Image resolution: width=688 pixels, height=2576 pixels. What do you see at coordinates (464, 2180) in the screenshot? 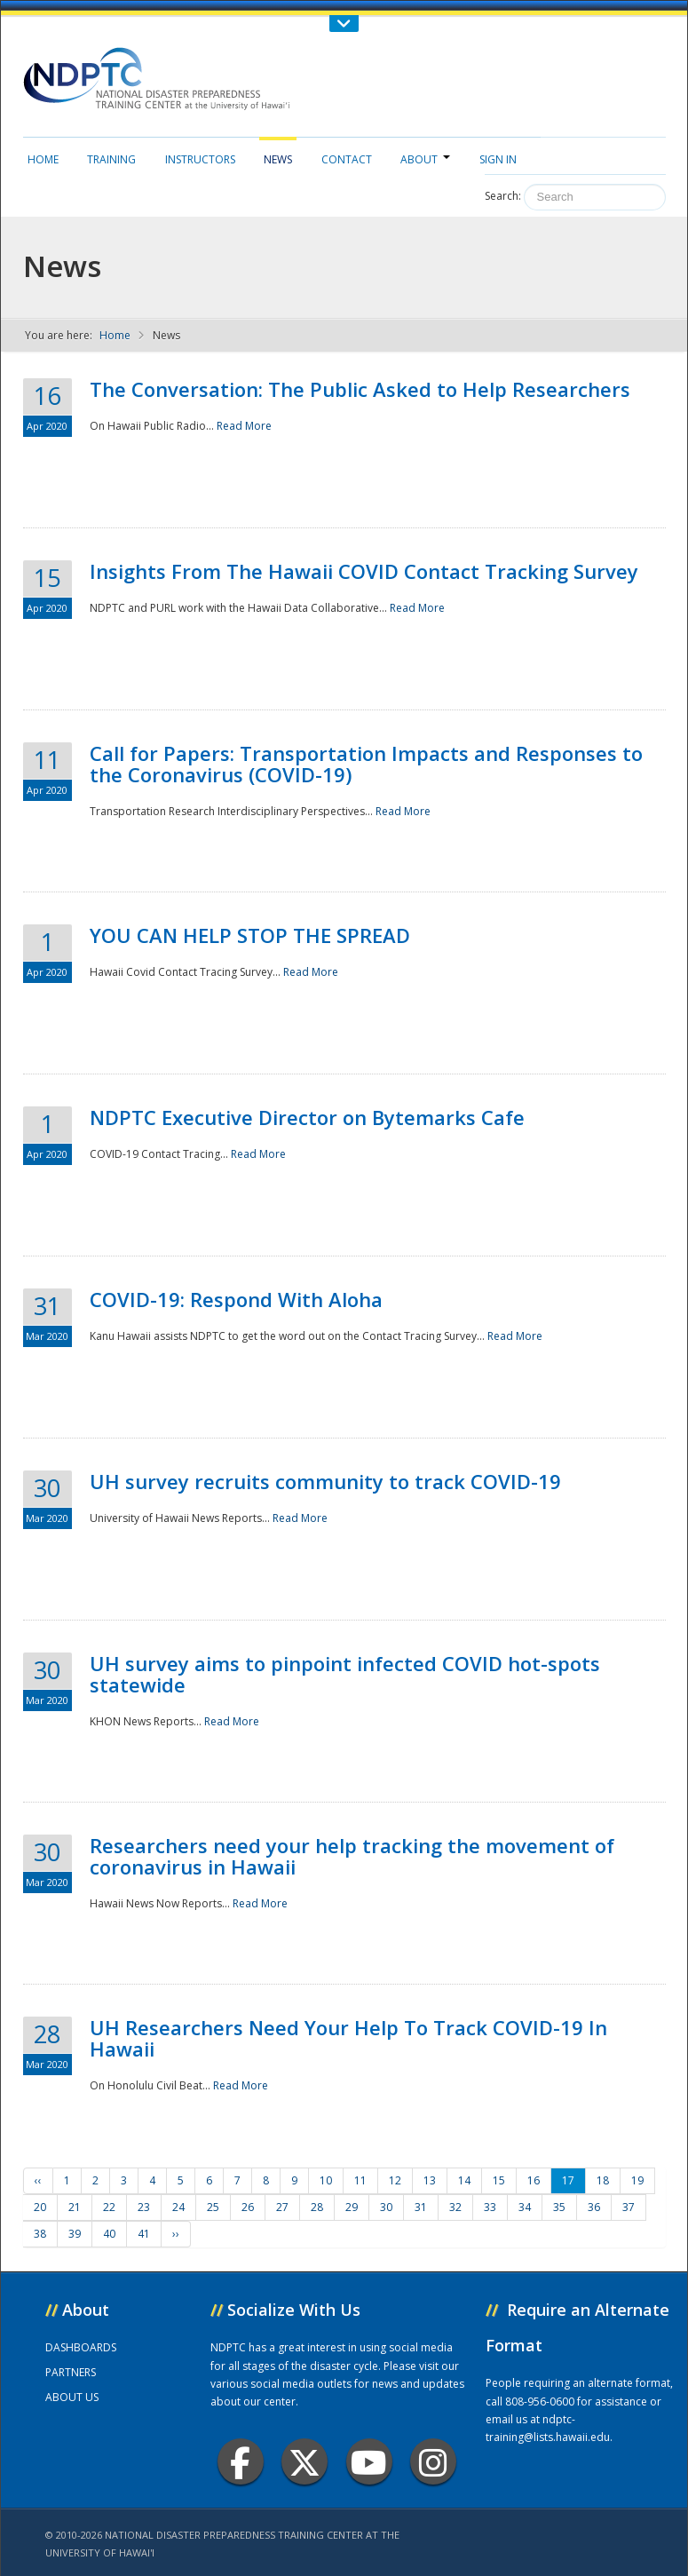
I see `14` at bounding box center [464, 2180].